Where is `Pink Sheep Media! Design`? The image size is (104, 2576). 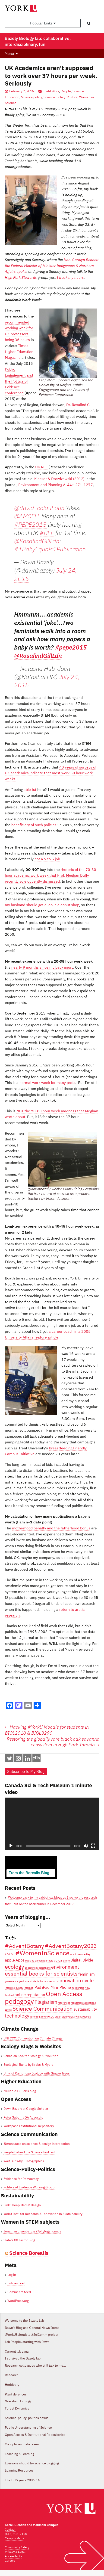 Pink Sheep Media! Design is located at coordinates (22, 2205).